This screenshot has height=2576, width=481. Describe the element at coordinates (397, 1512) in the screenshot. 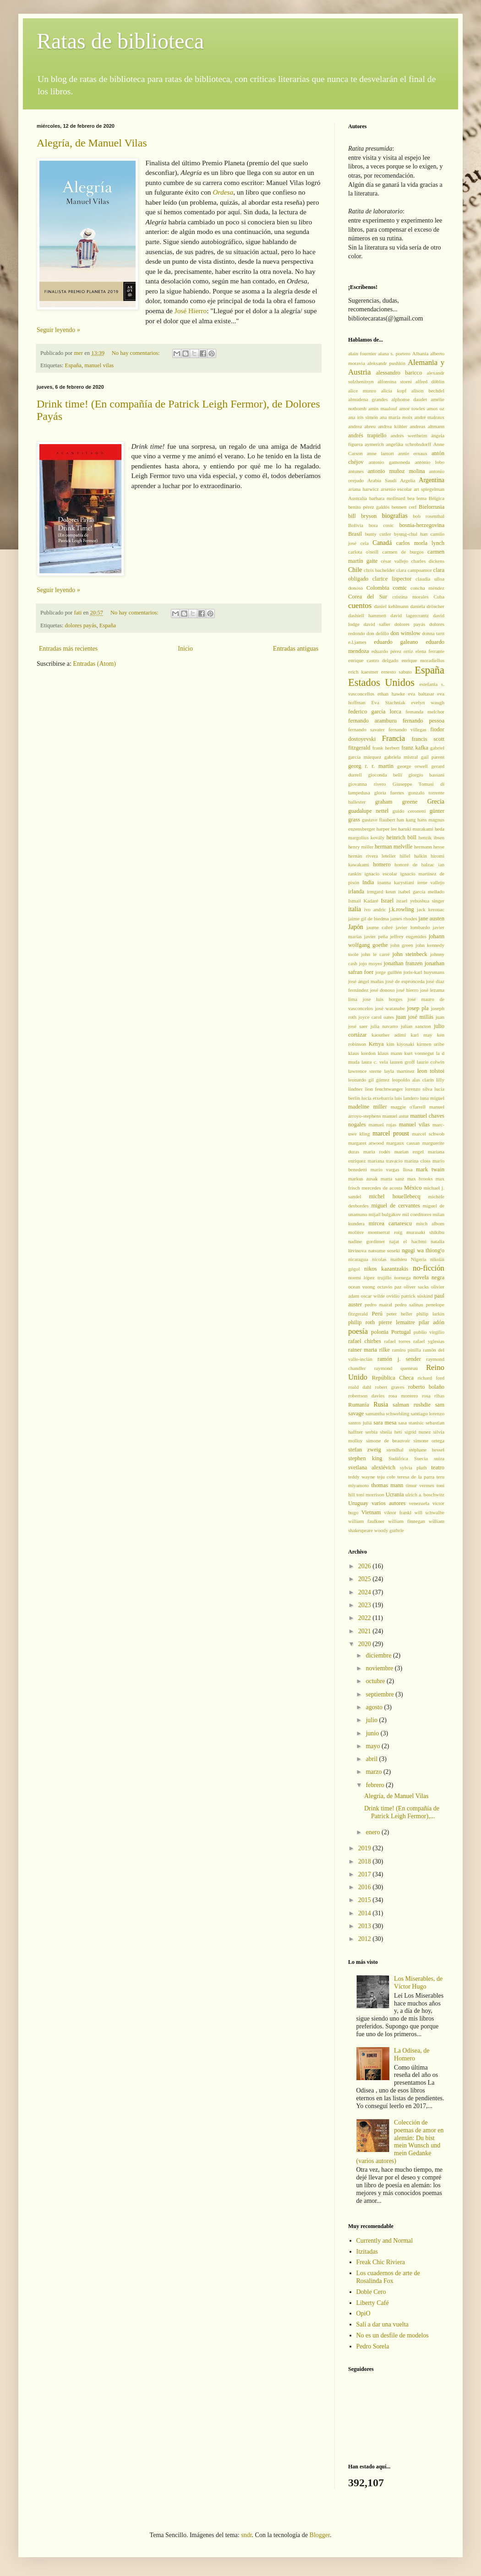

I see `viktor frankl` at that location.